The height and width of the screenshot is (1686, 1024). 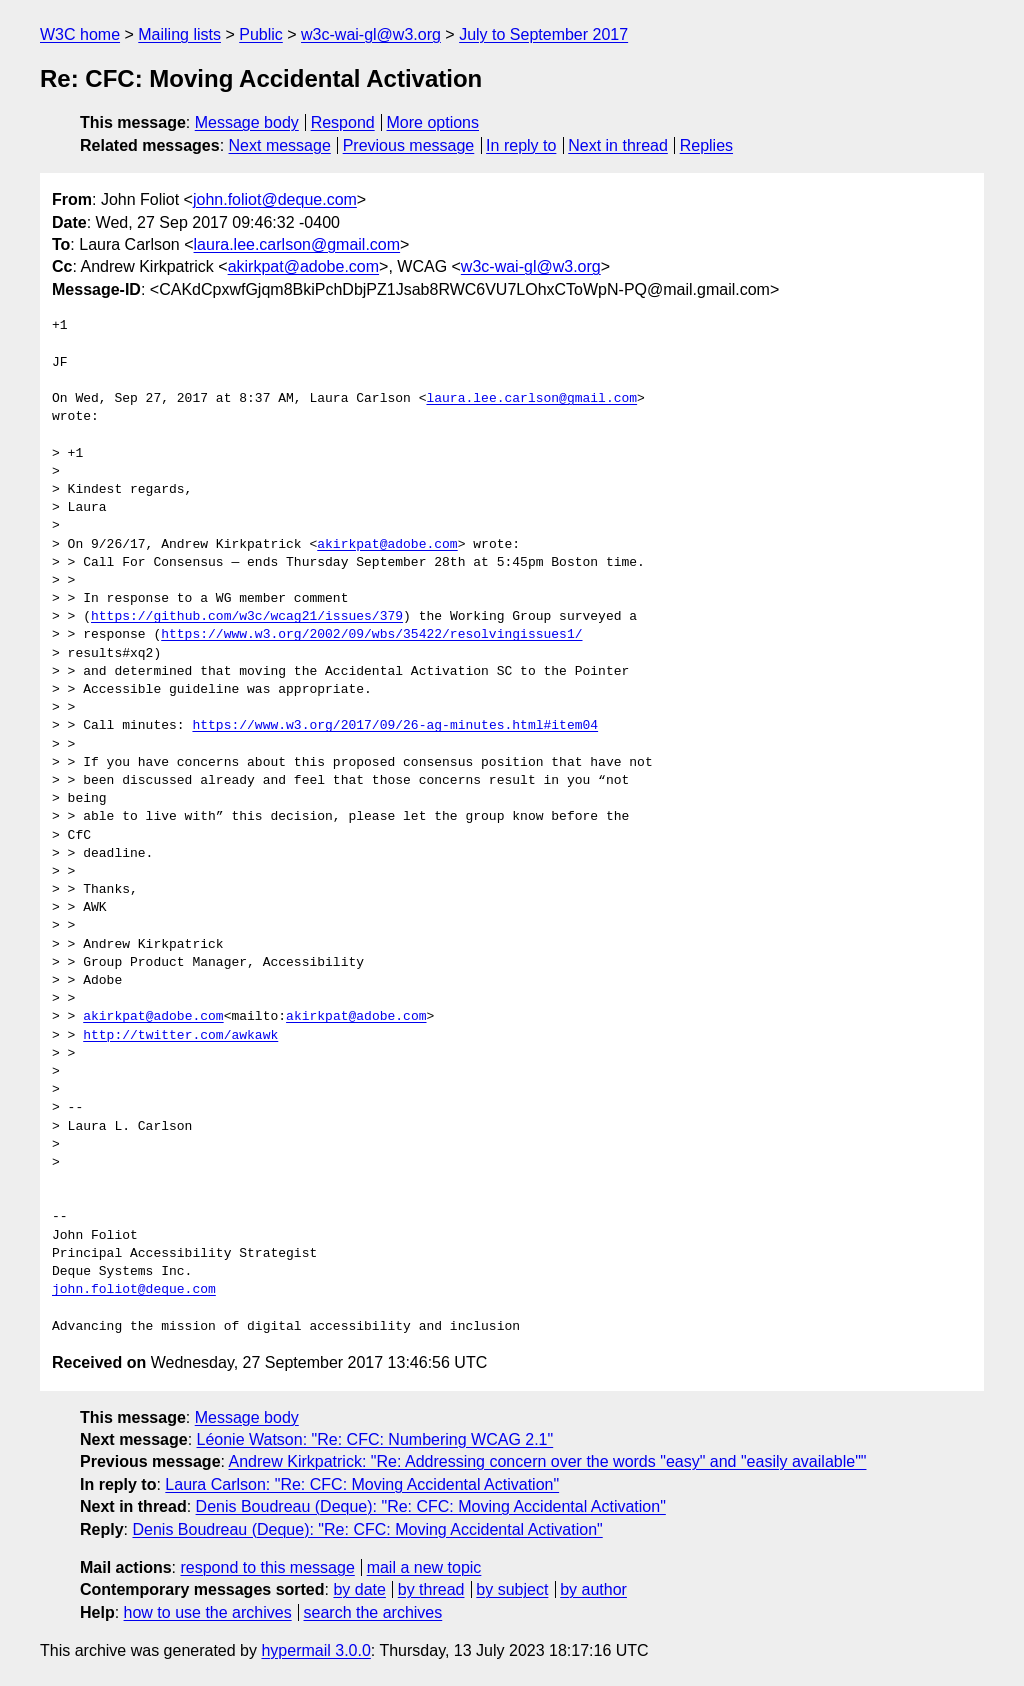 I want to click on w3c-wai-gl@w3.org, so click(x=371, y=34).